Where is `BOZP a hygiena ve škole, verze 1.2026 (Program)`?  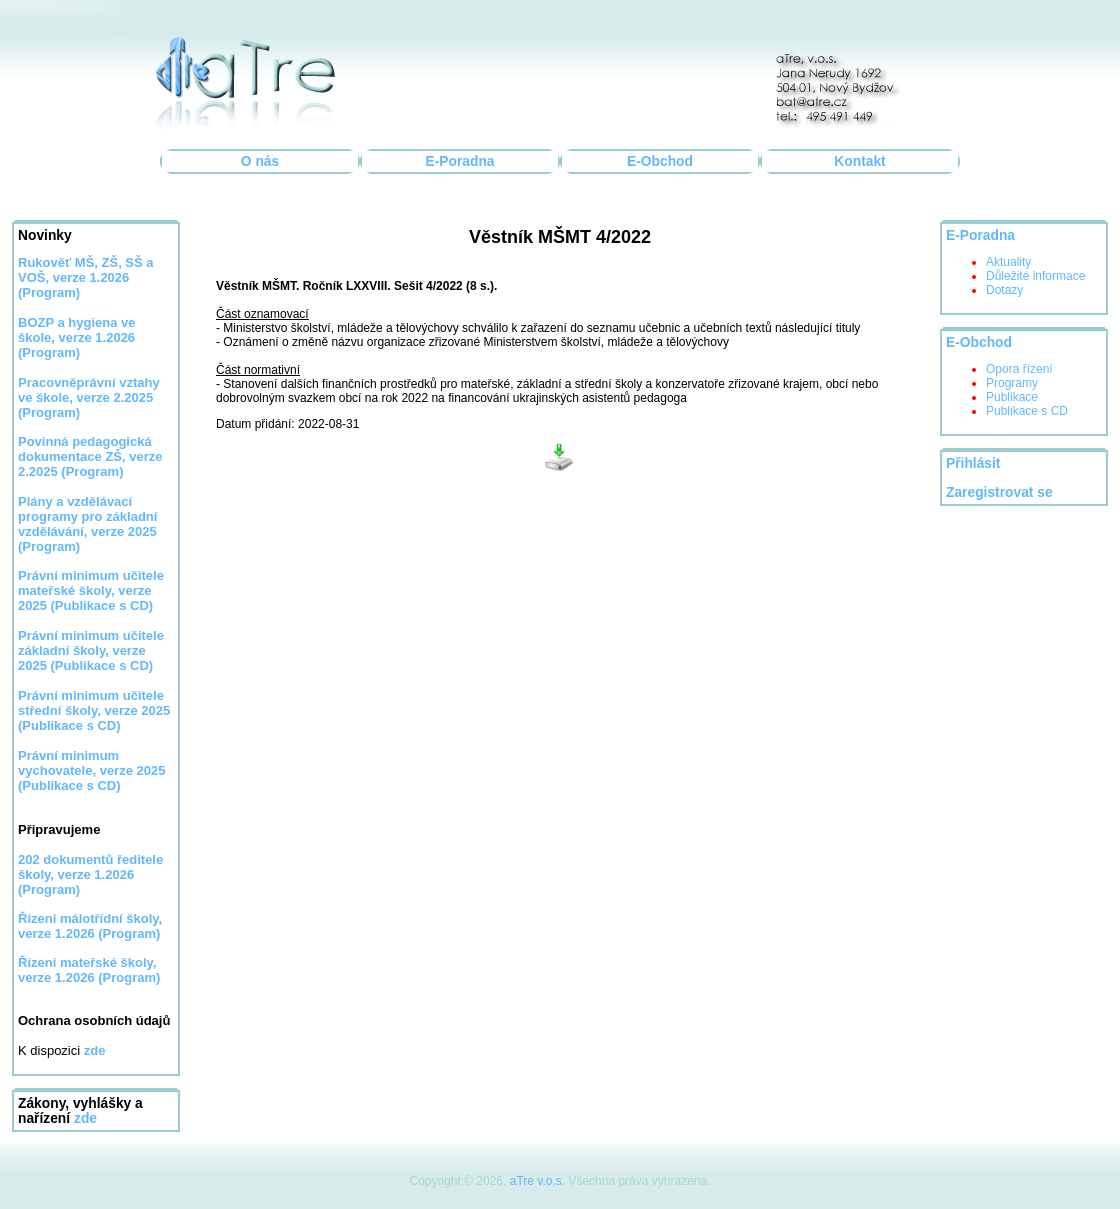 BOZP a hygiena ve škole, verze 1.2026 (Program) is located at coordinates (77, 337).